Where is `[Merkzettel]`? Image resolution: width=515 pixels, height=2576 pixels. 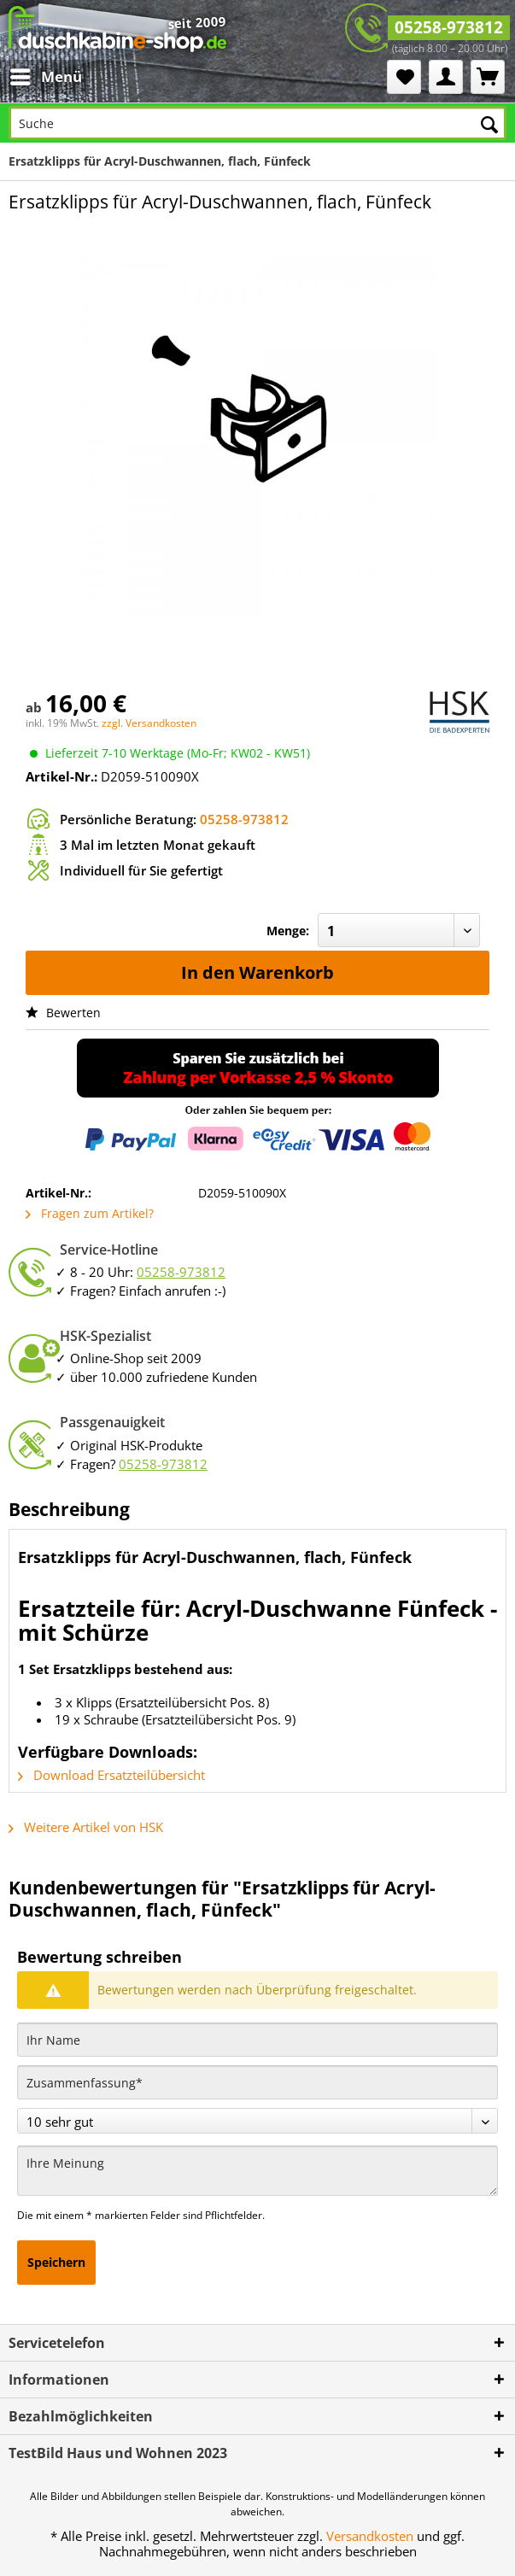 [Merkzettel] is located at coordinates (404, 77).